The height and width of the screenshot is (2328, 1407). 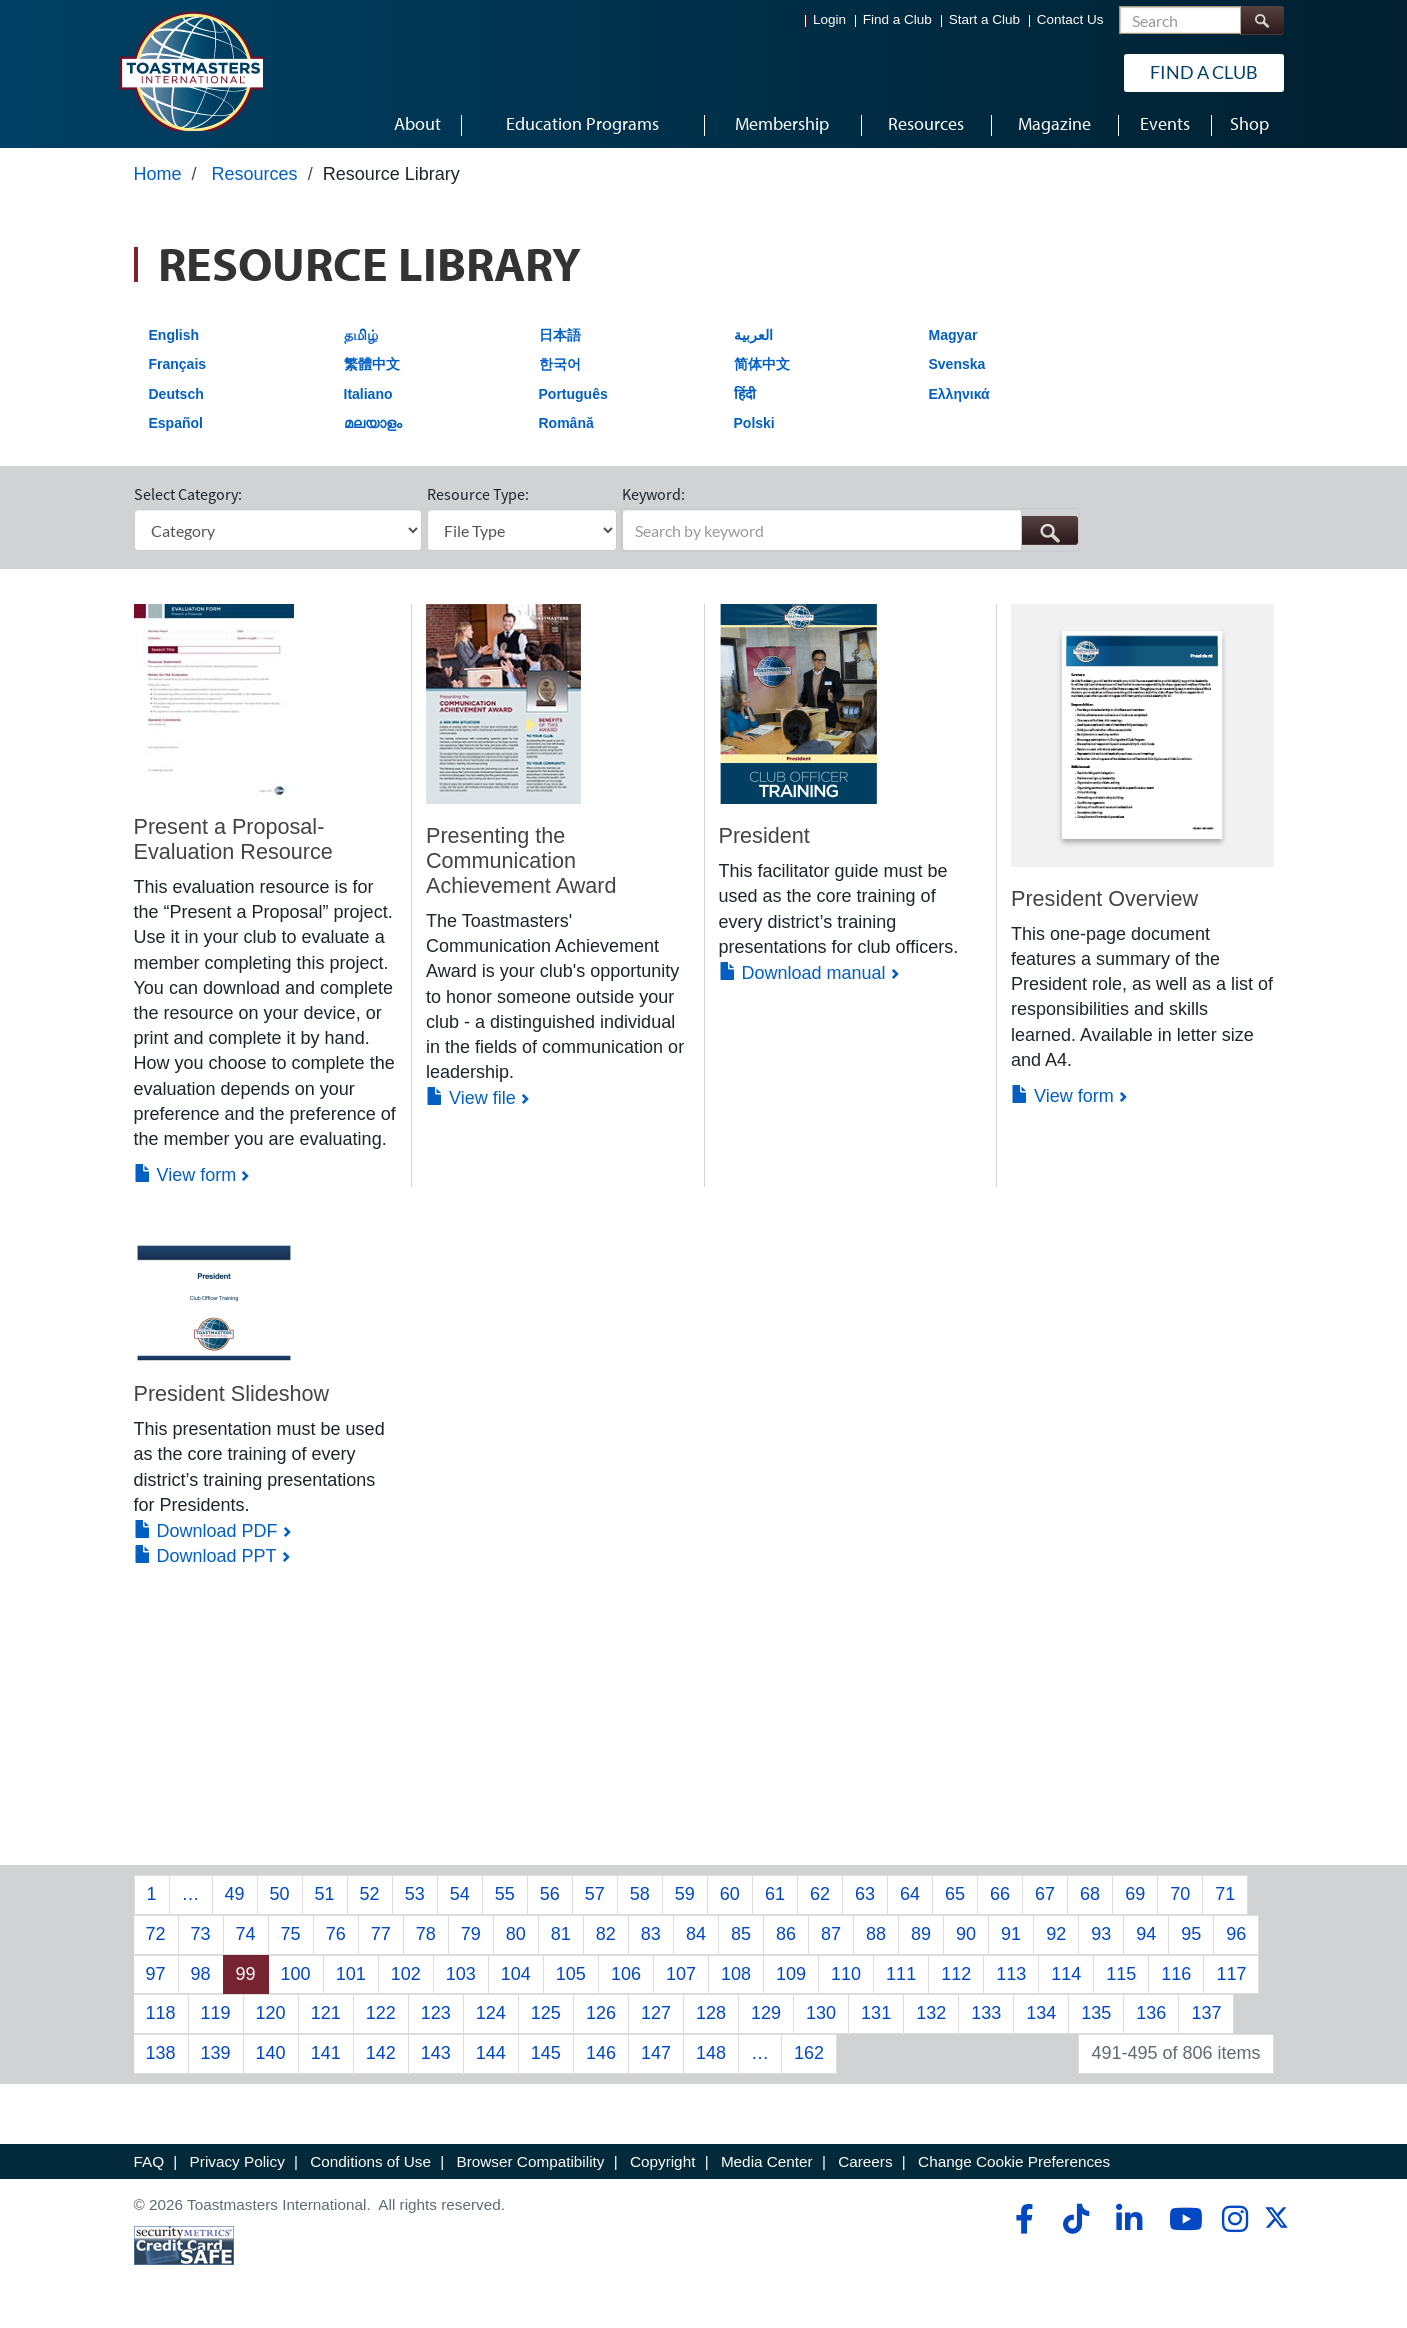 What do you see at coordinates (986, 2017) in the screenshot?
I see `133` at bounding box center [986, 2017].